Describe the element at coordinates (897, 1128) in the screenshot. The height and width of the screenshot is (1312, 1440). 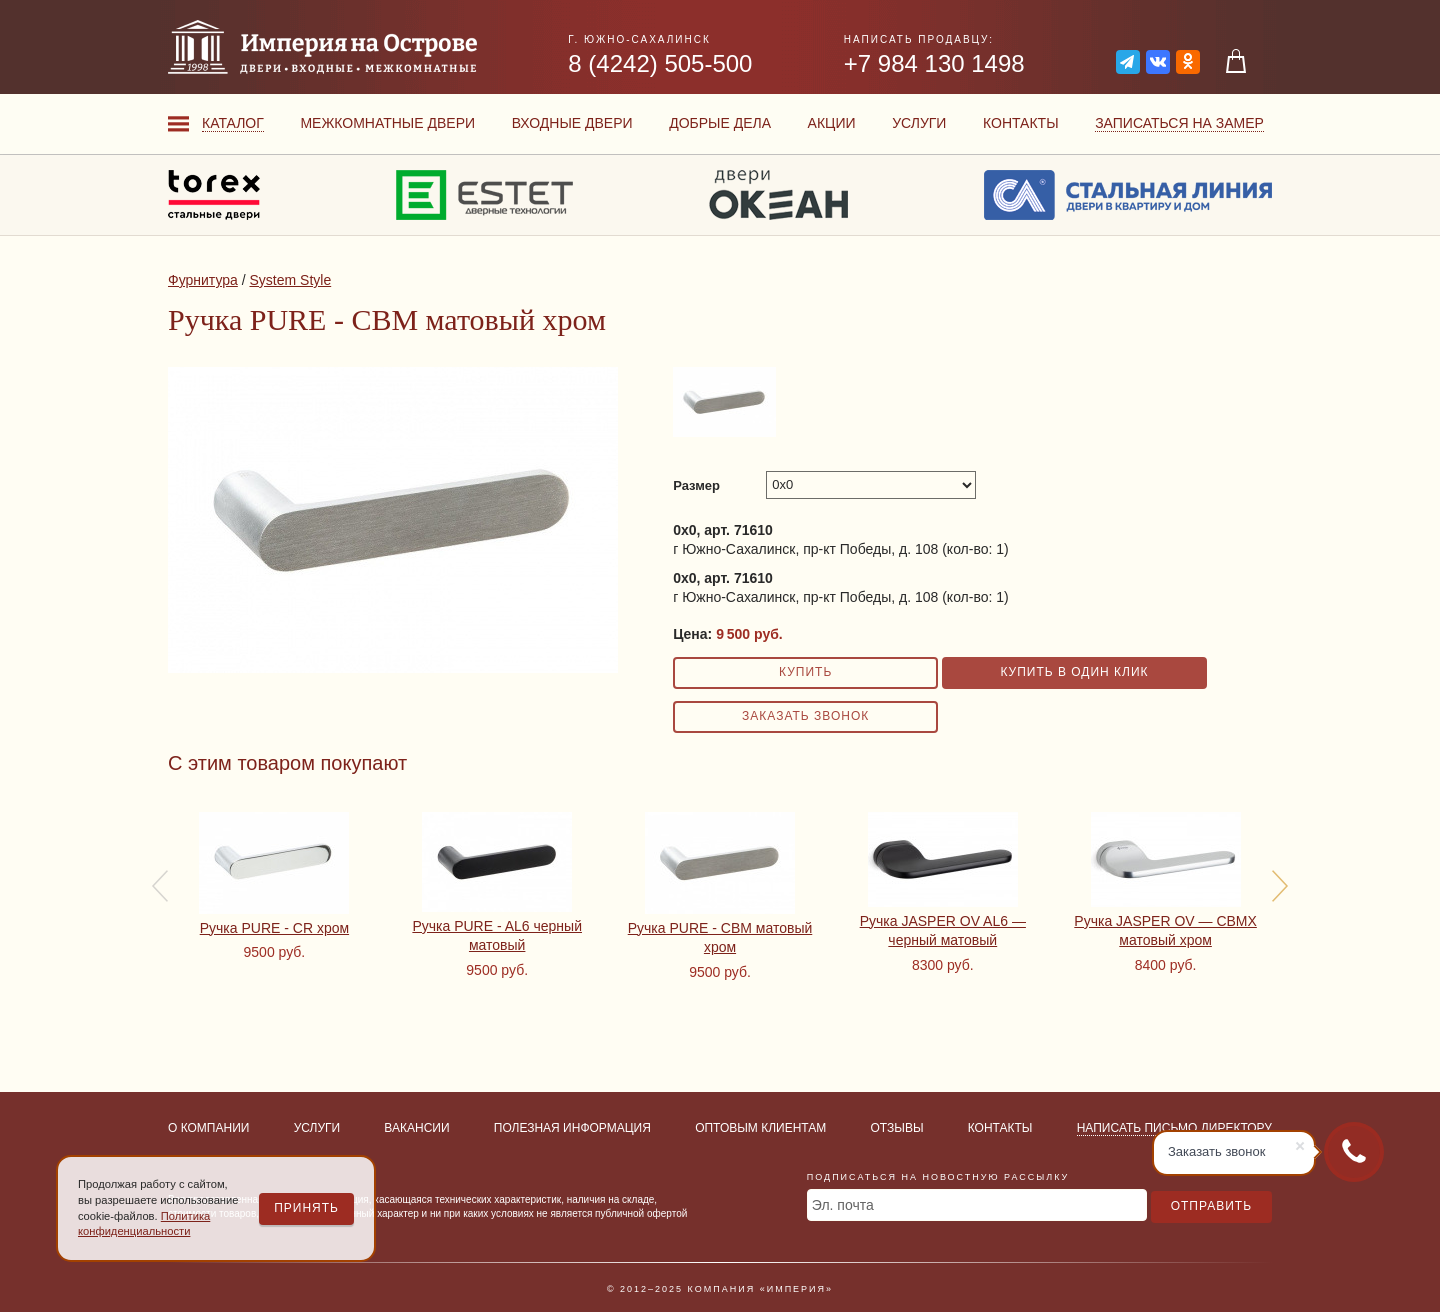
I see `Отзывы` at that location.